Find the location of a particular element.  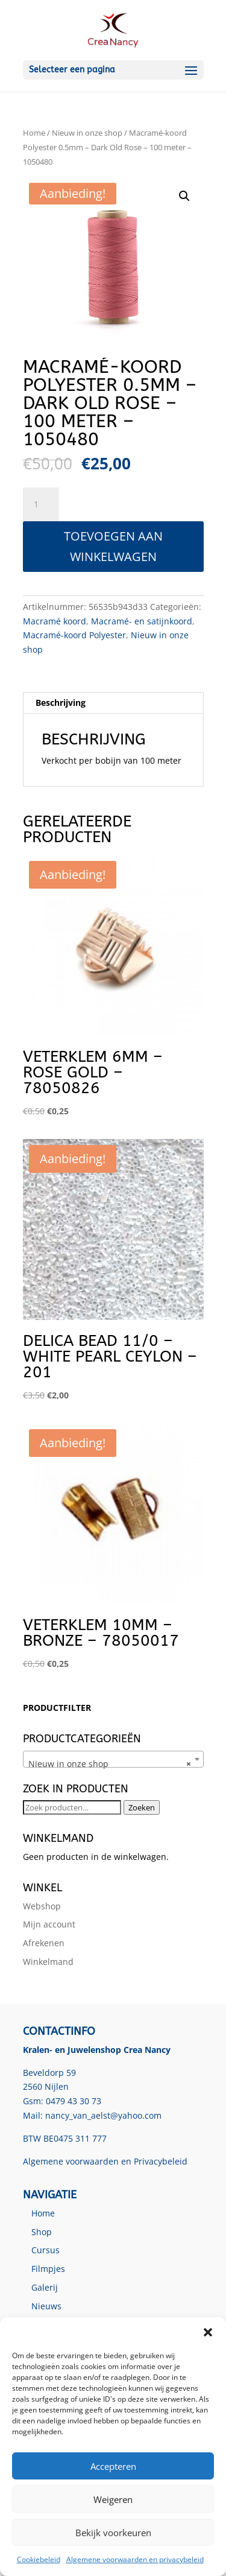

Nieuw in onze shop [textbox] is located at coordinates (109, 1764).